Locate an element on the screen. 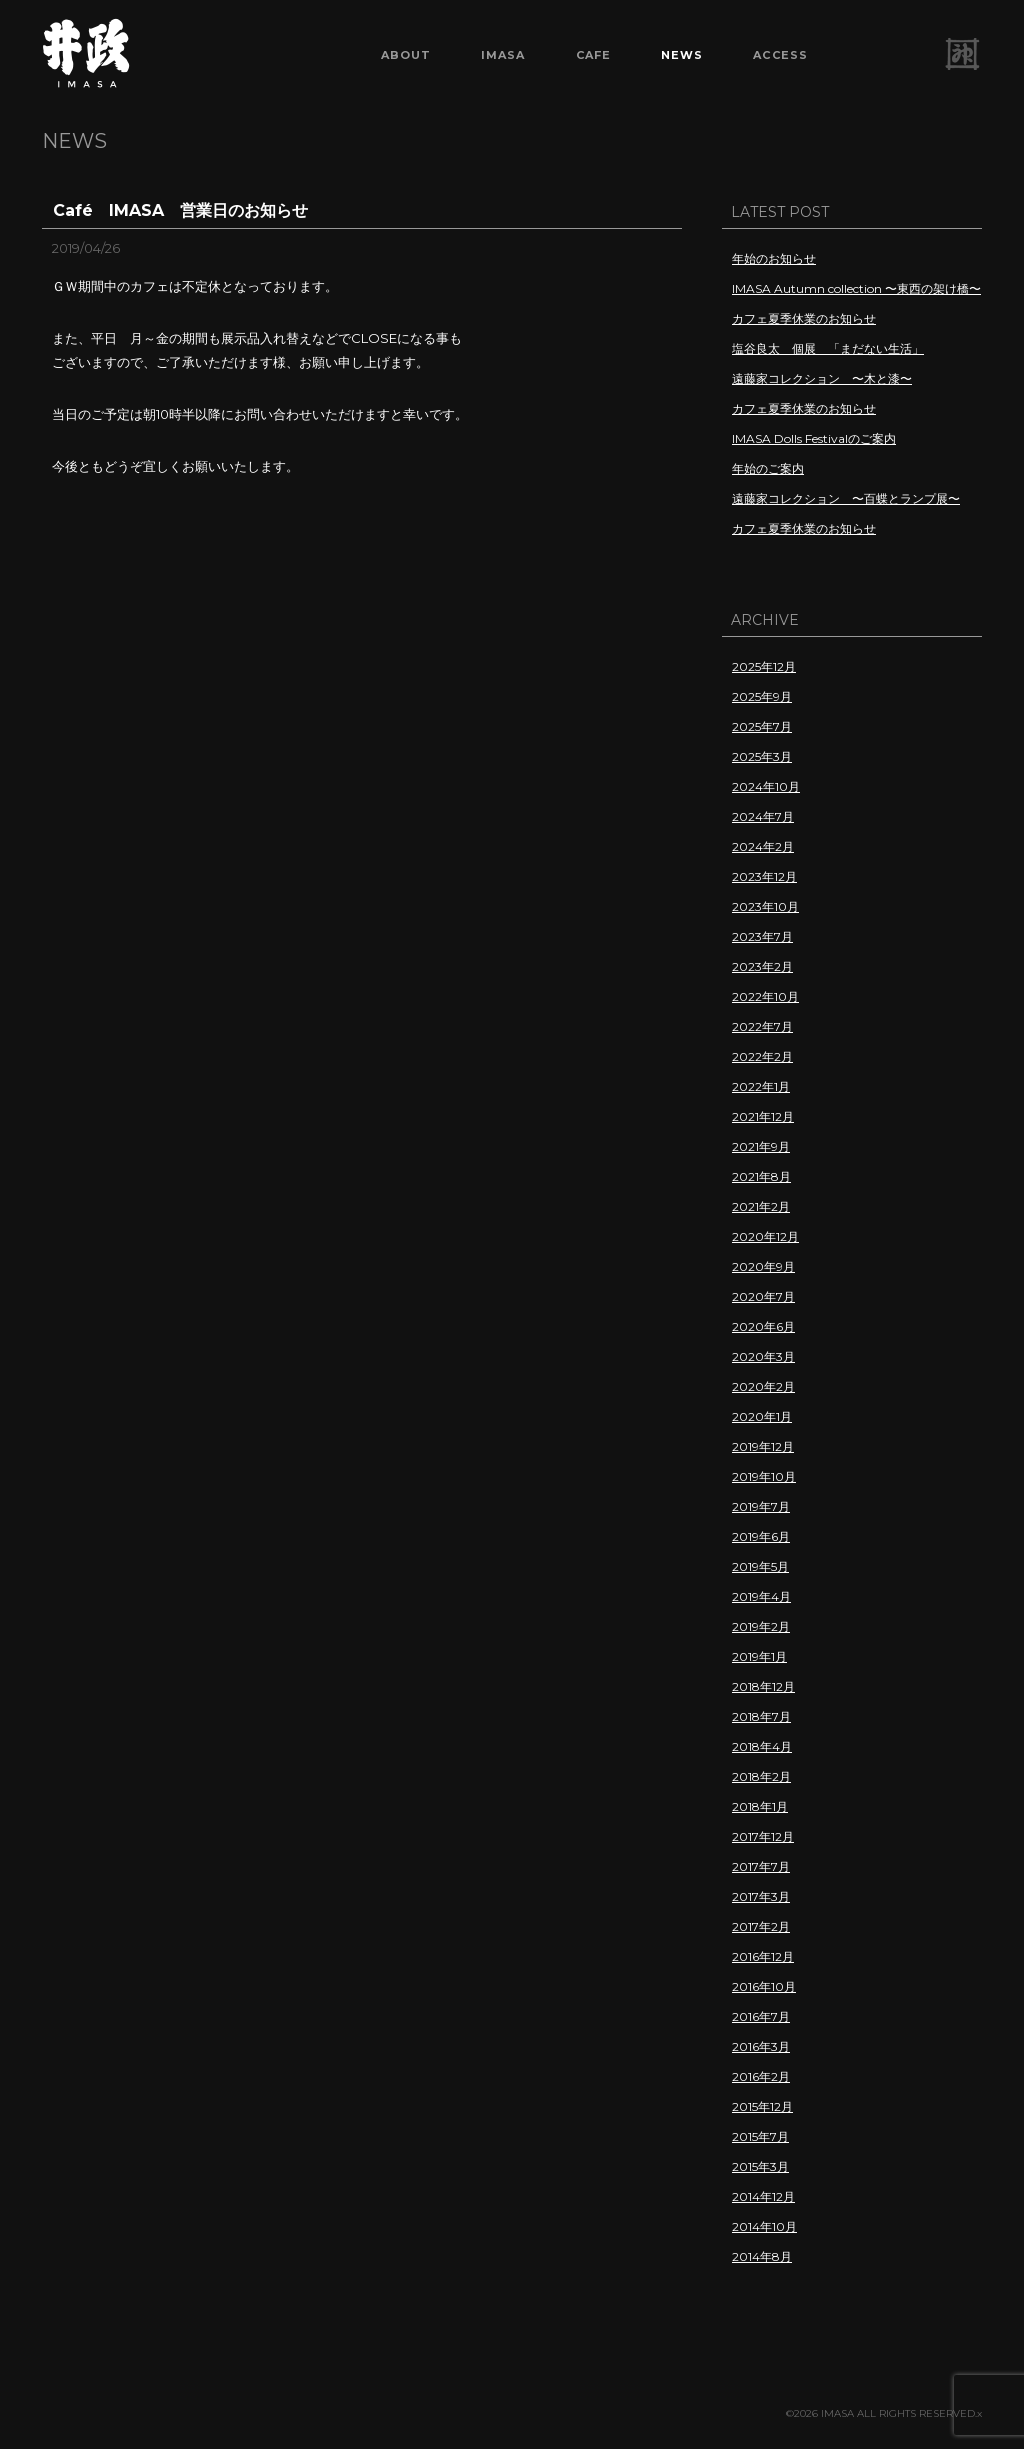  2017年7月 is located at coordinates (761, 1866).